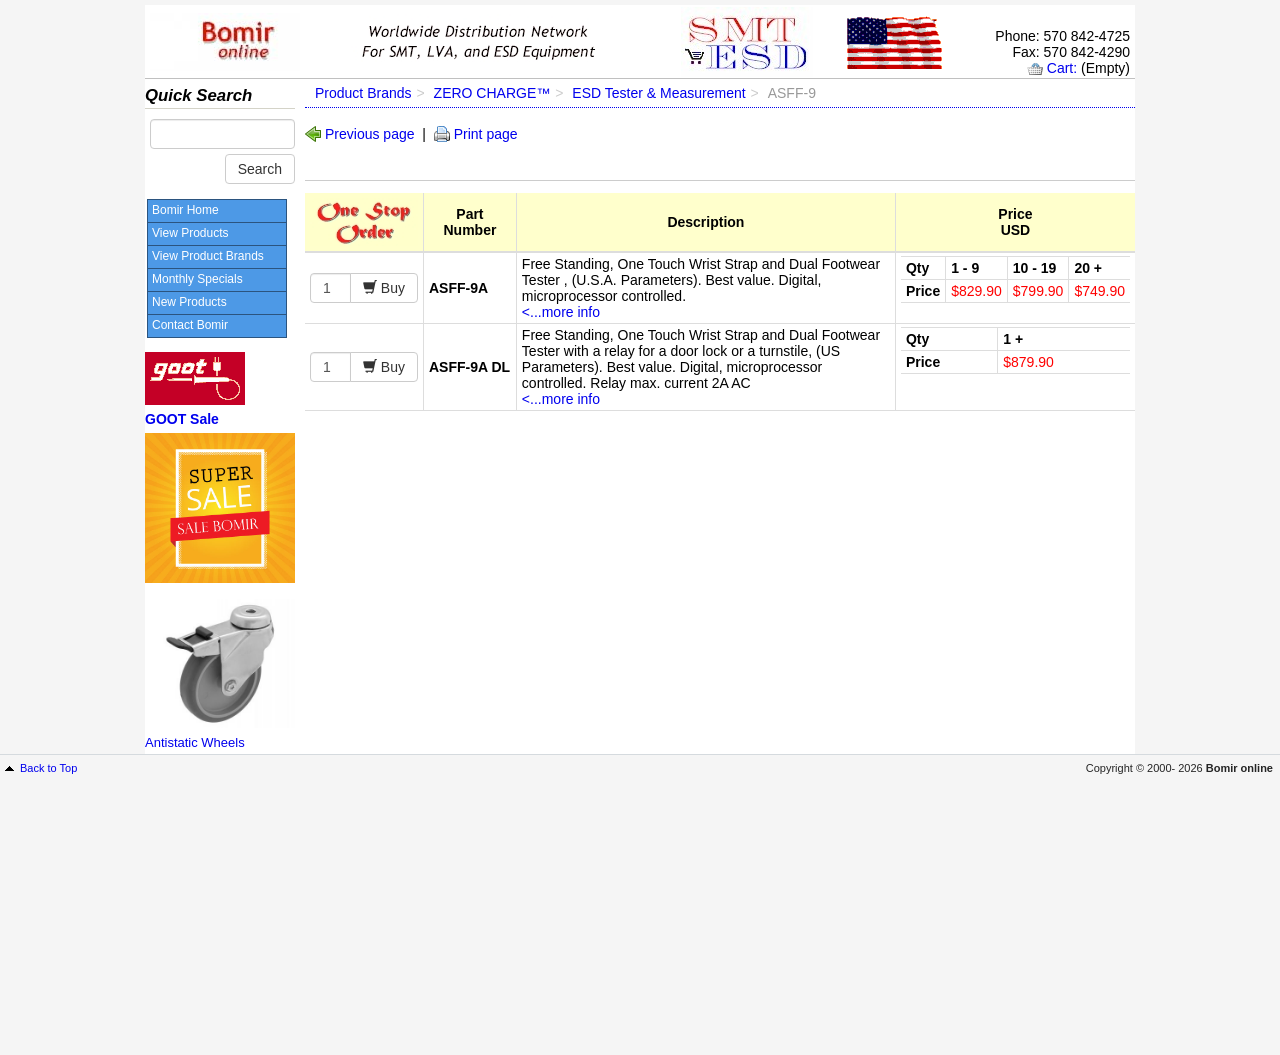 This screenshot has height=1055, width=1280. Describe the element at coordinates (363, 93) in the screenshot. I see `Product Brands` at that location.